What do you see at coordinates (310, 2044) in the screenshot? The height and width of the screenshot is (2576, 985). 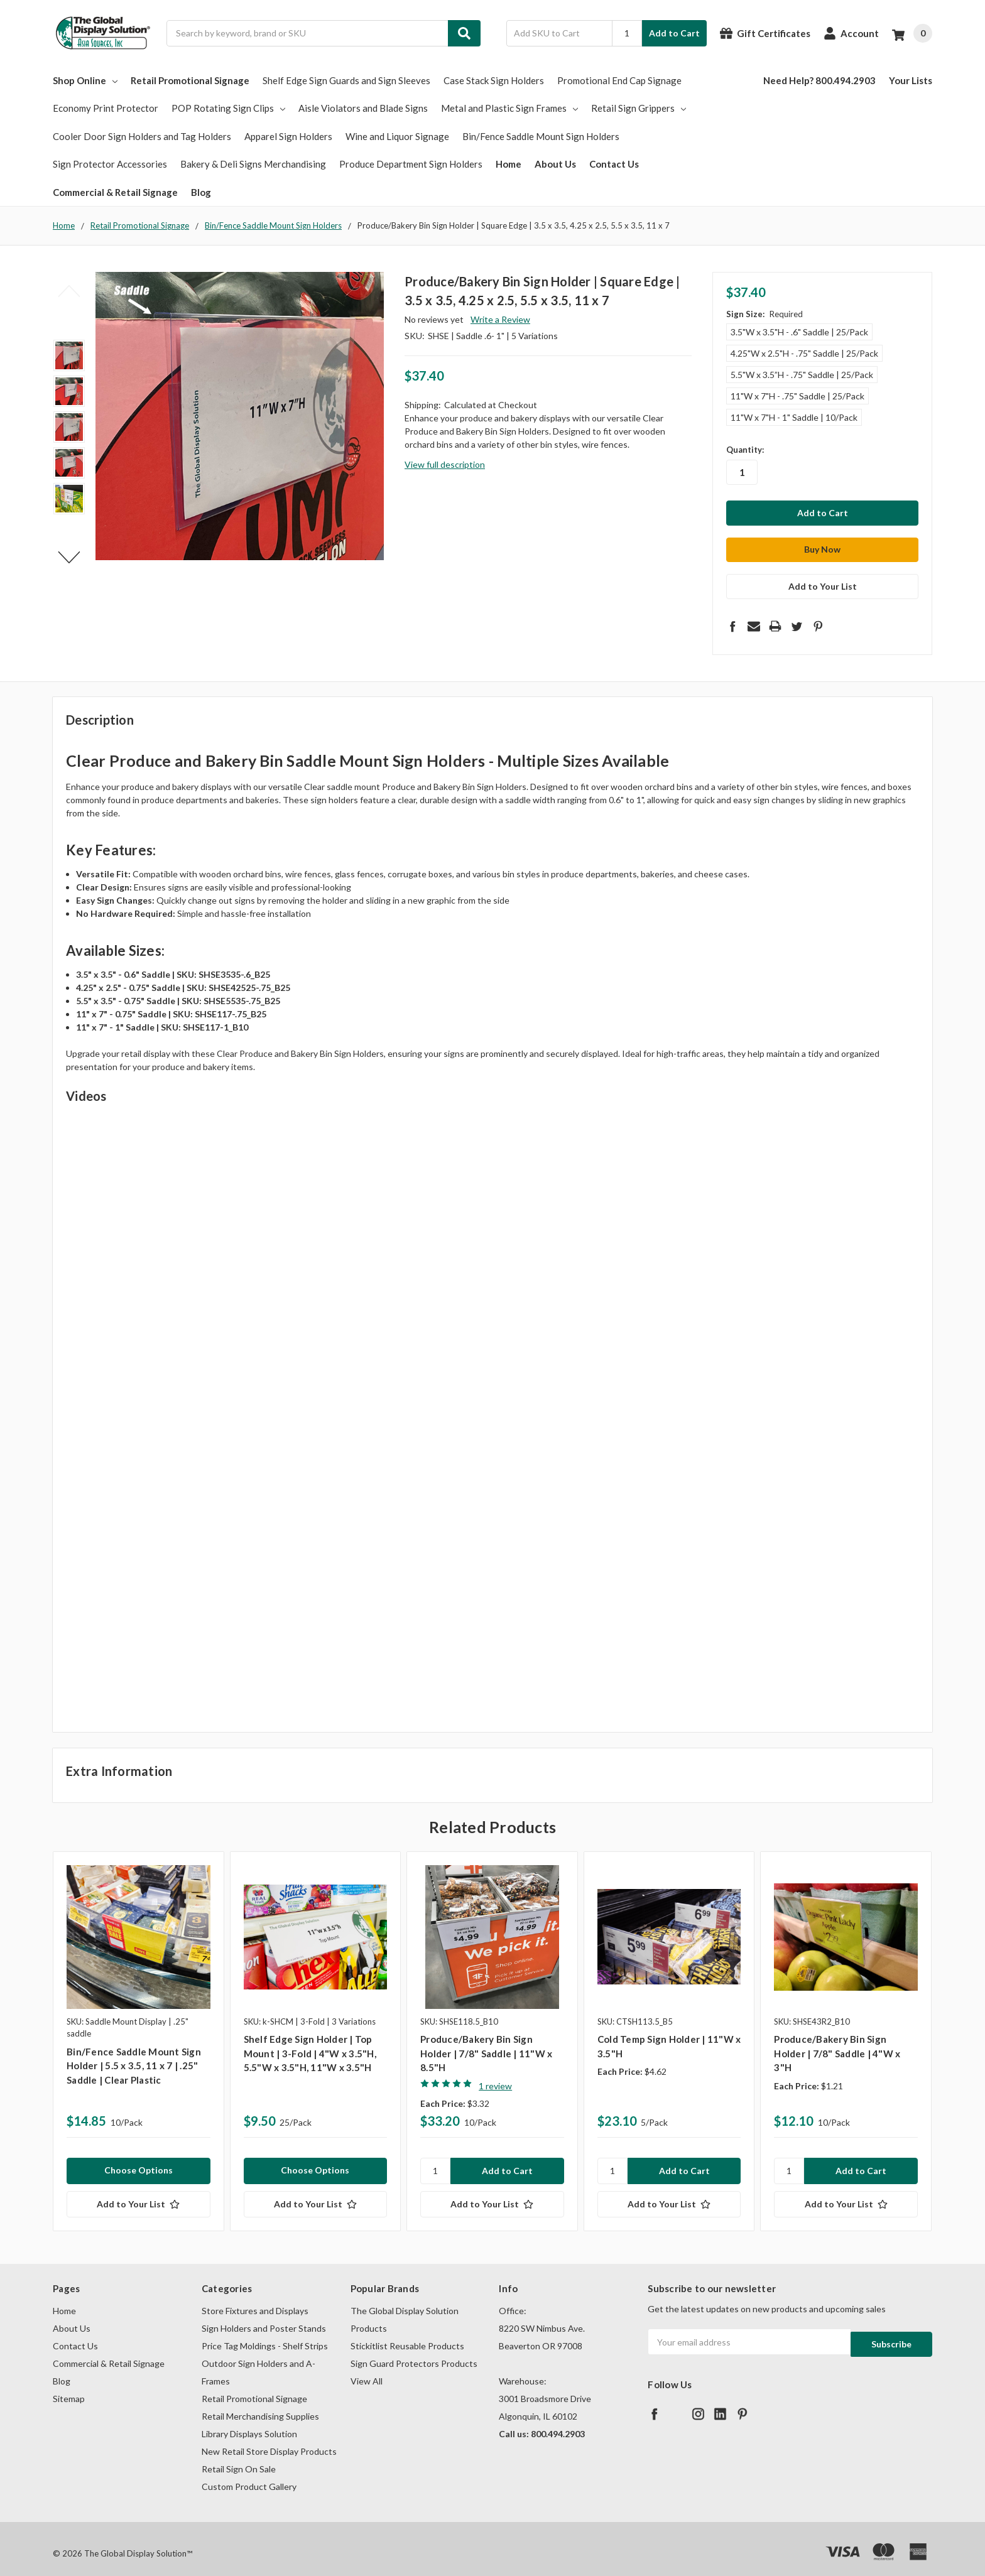 I see `Shelf Edge Sign Holder | Top Mount | 3-Fold | 4"W x 3.5"H, 5.5"W x 3.5"H, 11"W x 3.5"H` at bounding box center [310, 2044].